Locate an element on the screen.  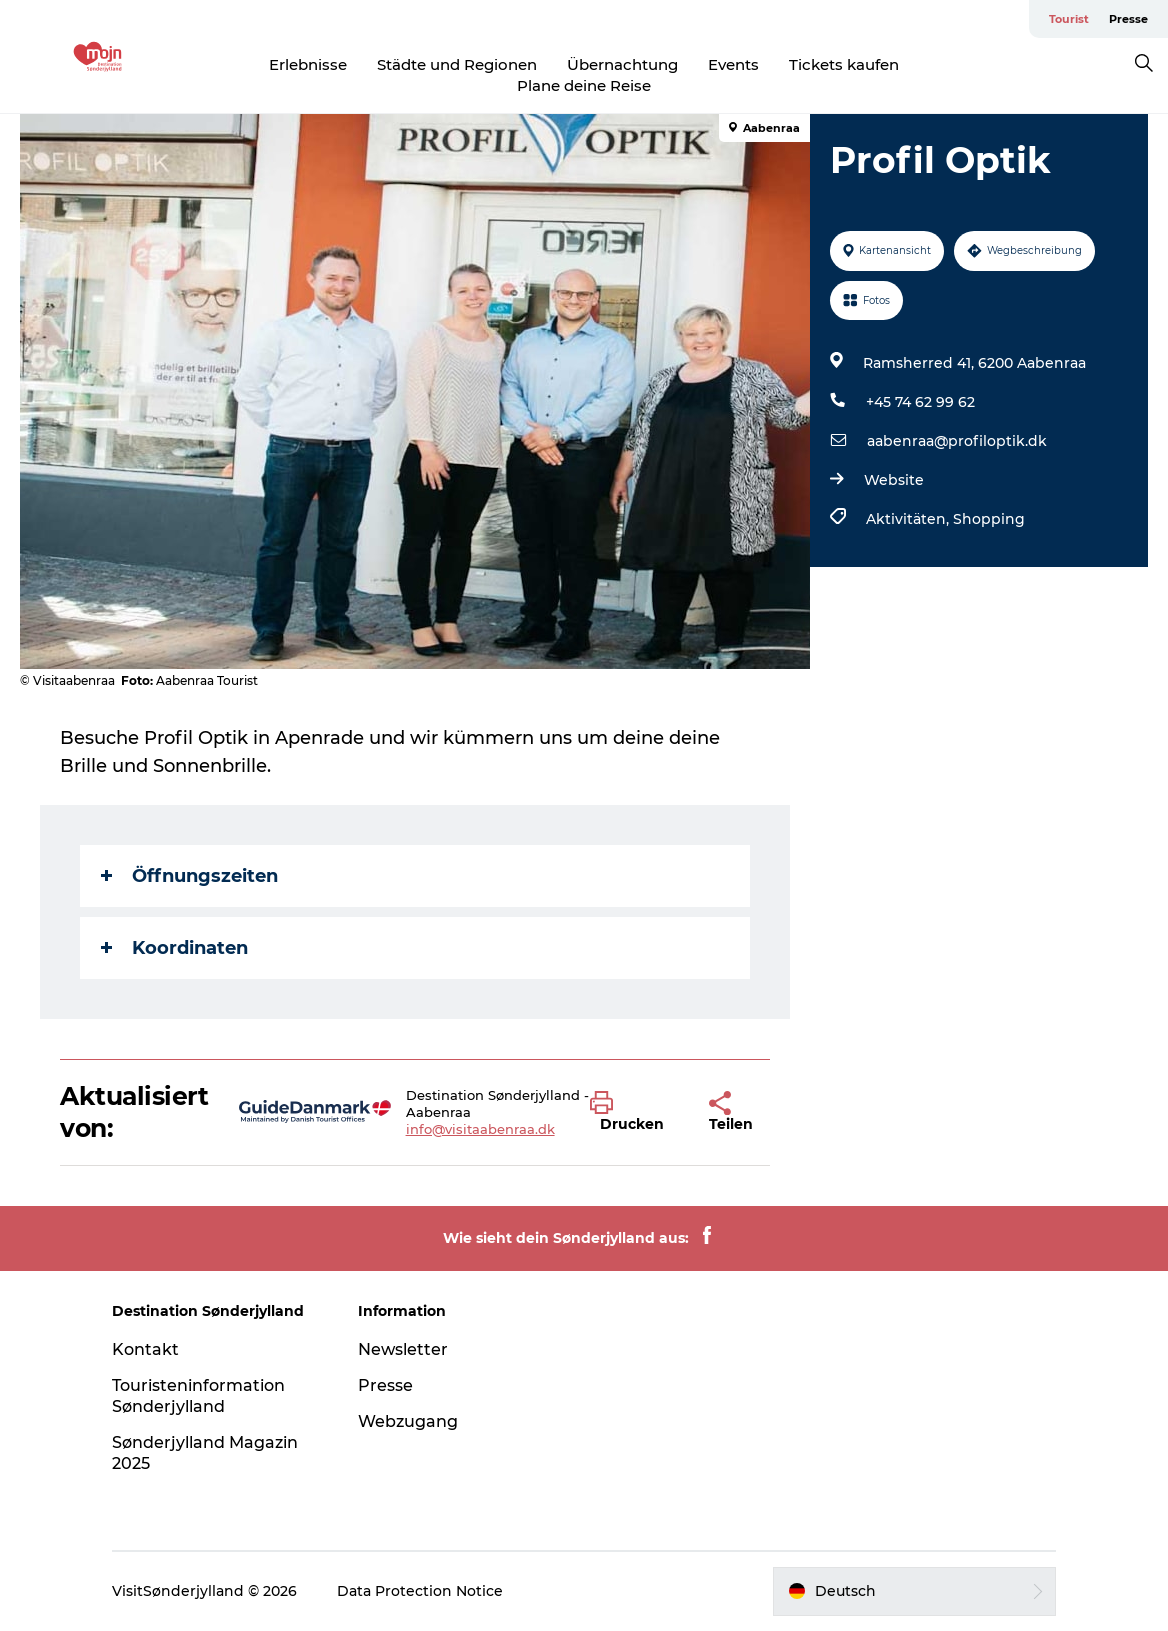
info@visitaabenraa.dk is located at coordinates (480, 1129).